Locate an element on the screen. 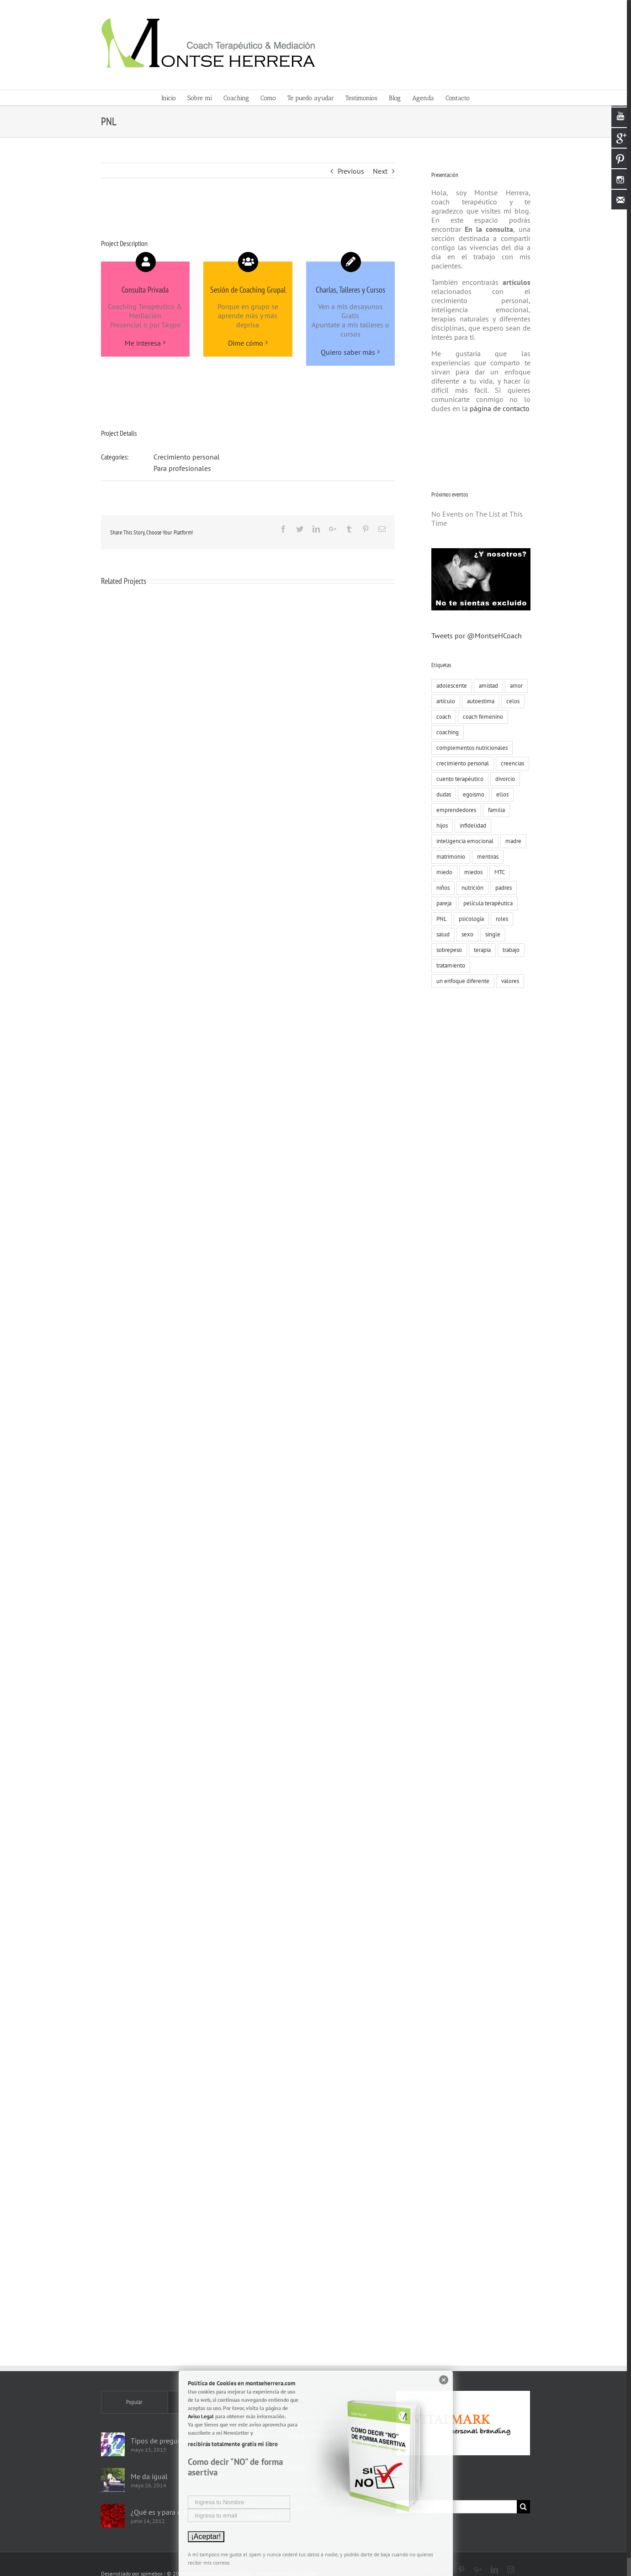  coaching [coaching (55 elementos)] is located at coordinates (446, 732).